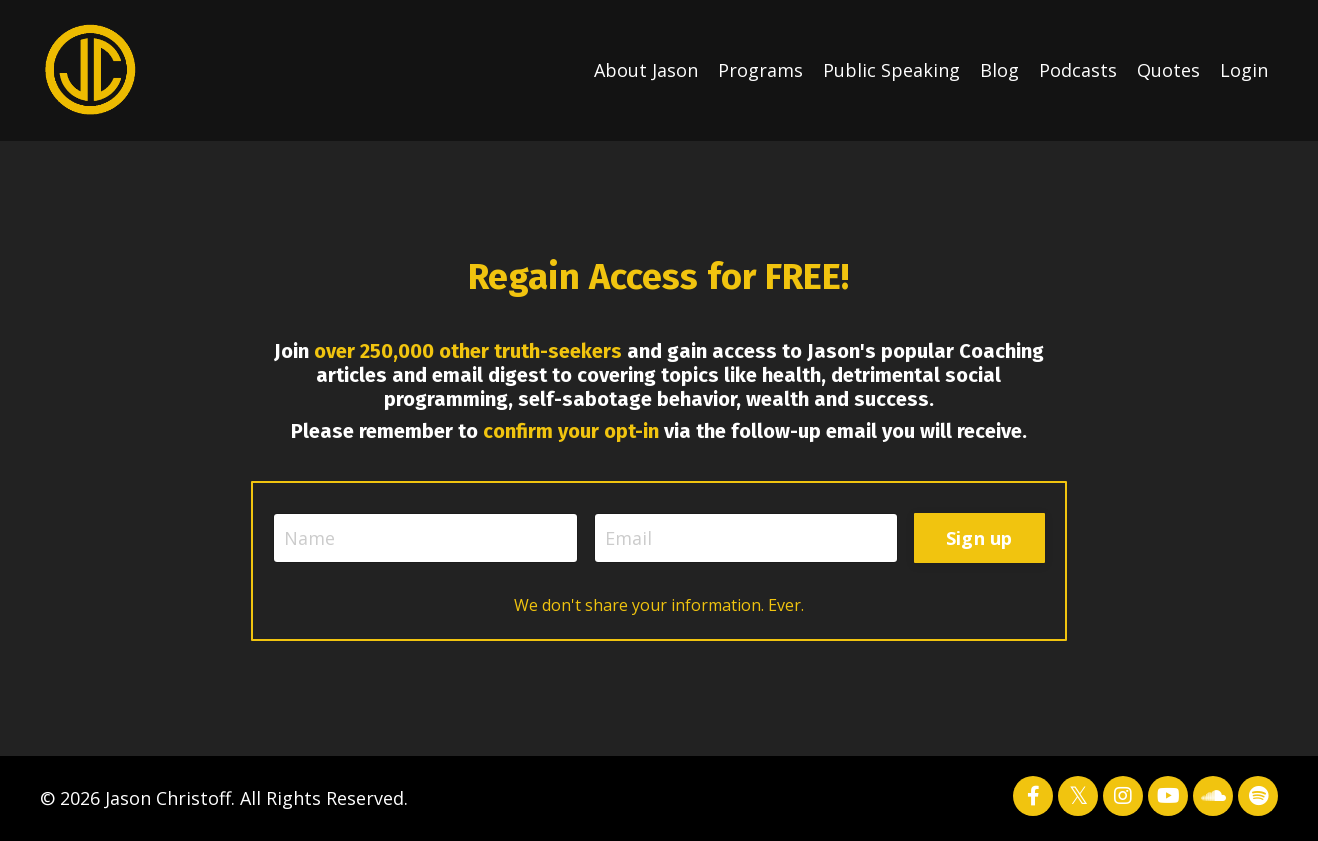 The image size is (1318, 841). I want to click on Login, so click(1244, 70).